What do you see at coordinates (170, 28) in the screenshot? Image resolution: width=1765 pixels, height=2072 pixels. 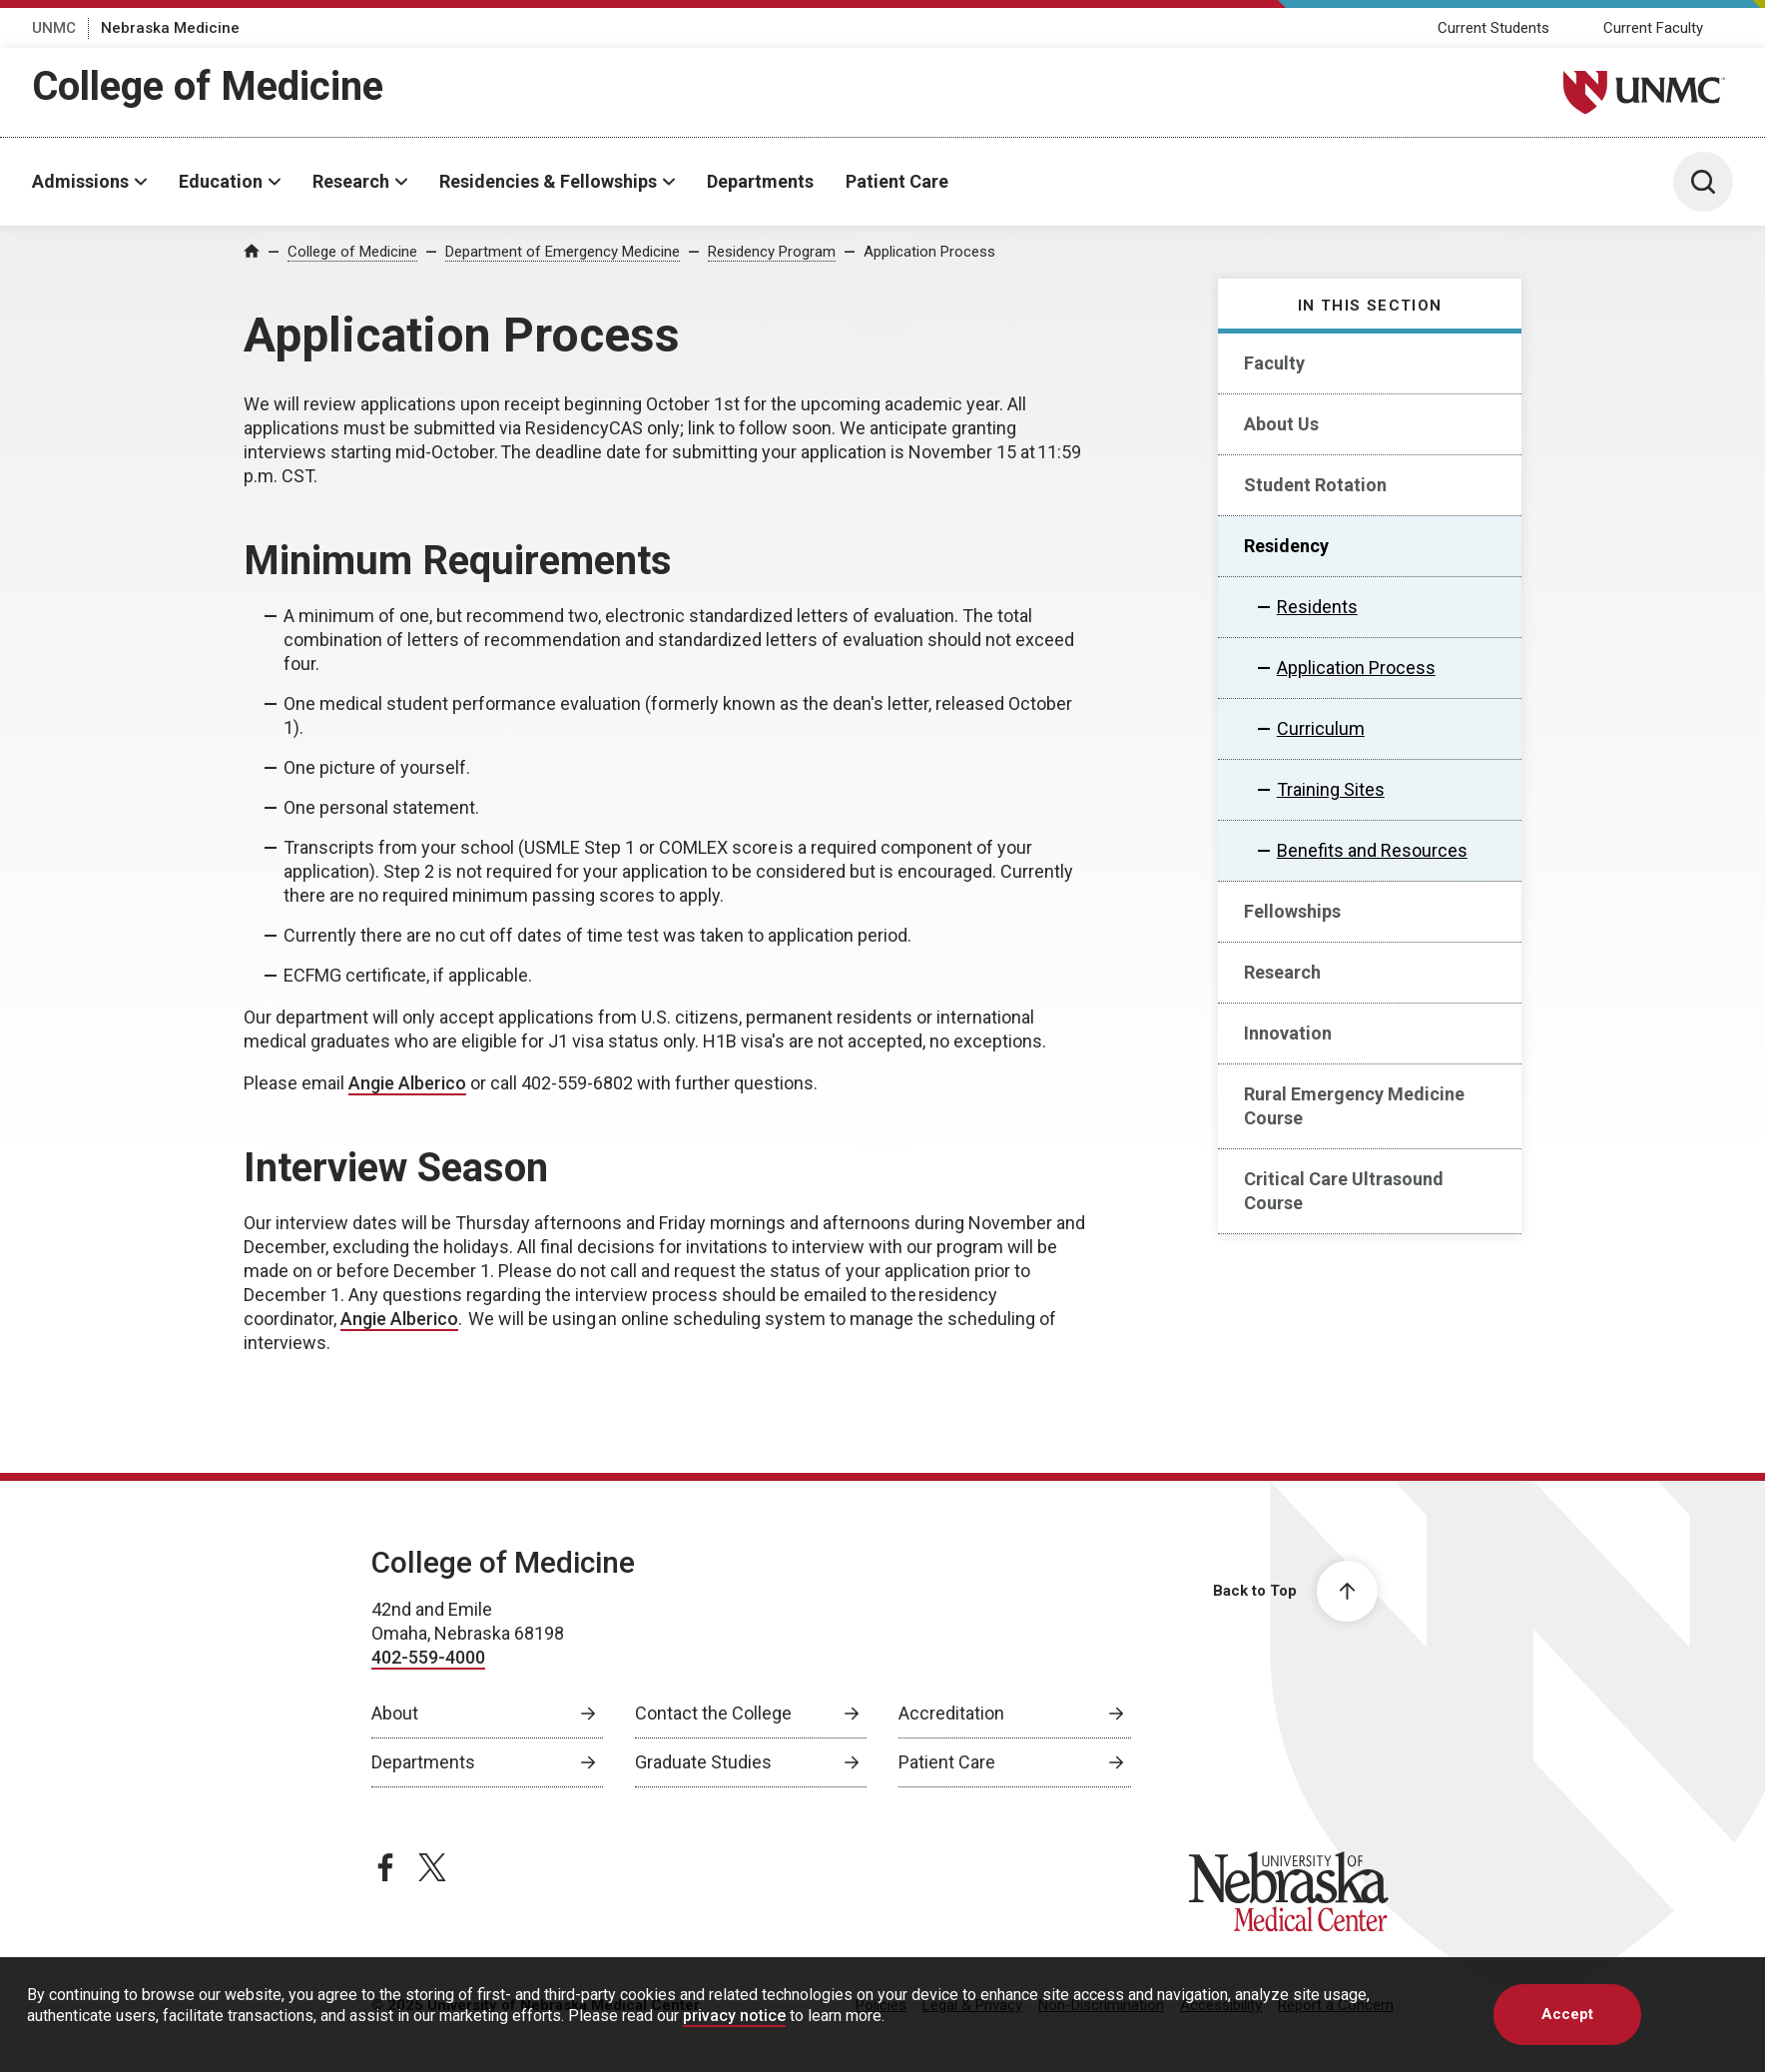 I see `Nebraska Medicine [Nebraska Medicine, opens in a new window]` at bounding box center [170, 28].